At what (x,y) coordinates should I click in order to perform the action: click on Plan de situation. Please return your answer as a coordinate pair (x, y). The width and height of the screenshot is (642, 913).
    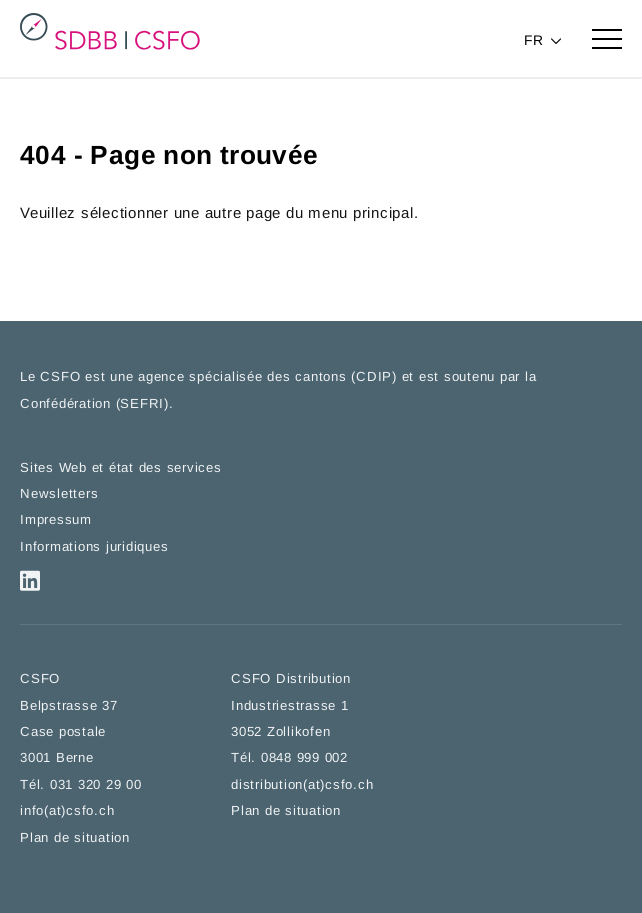
    Looking at the image, I should click on (75, 839).